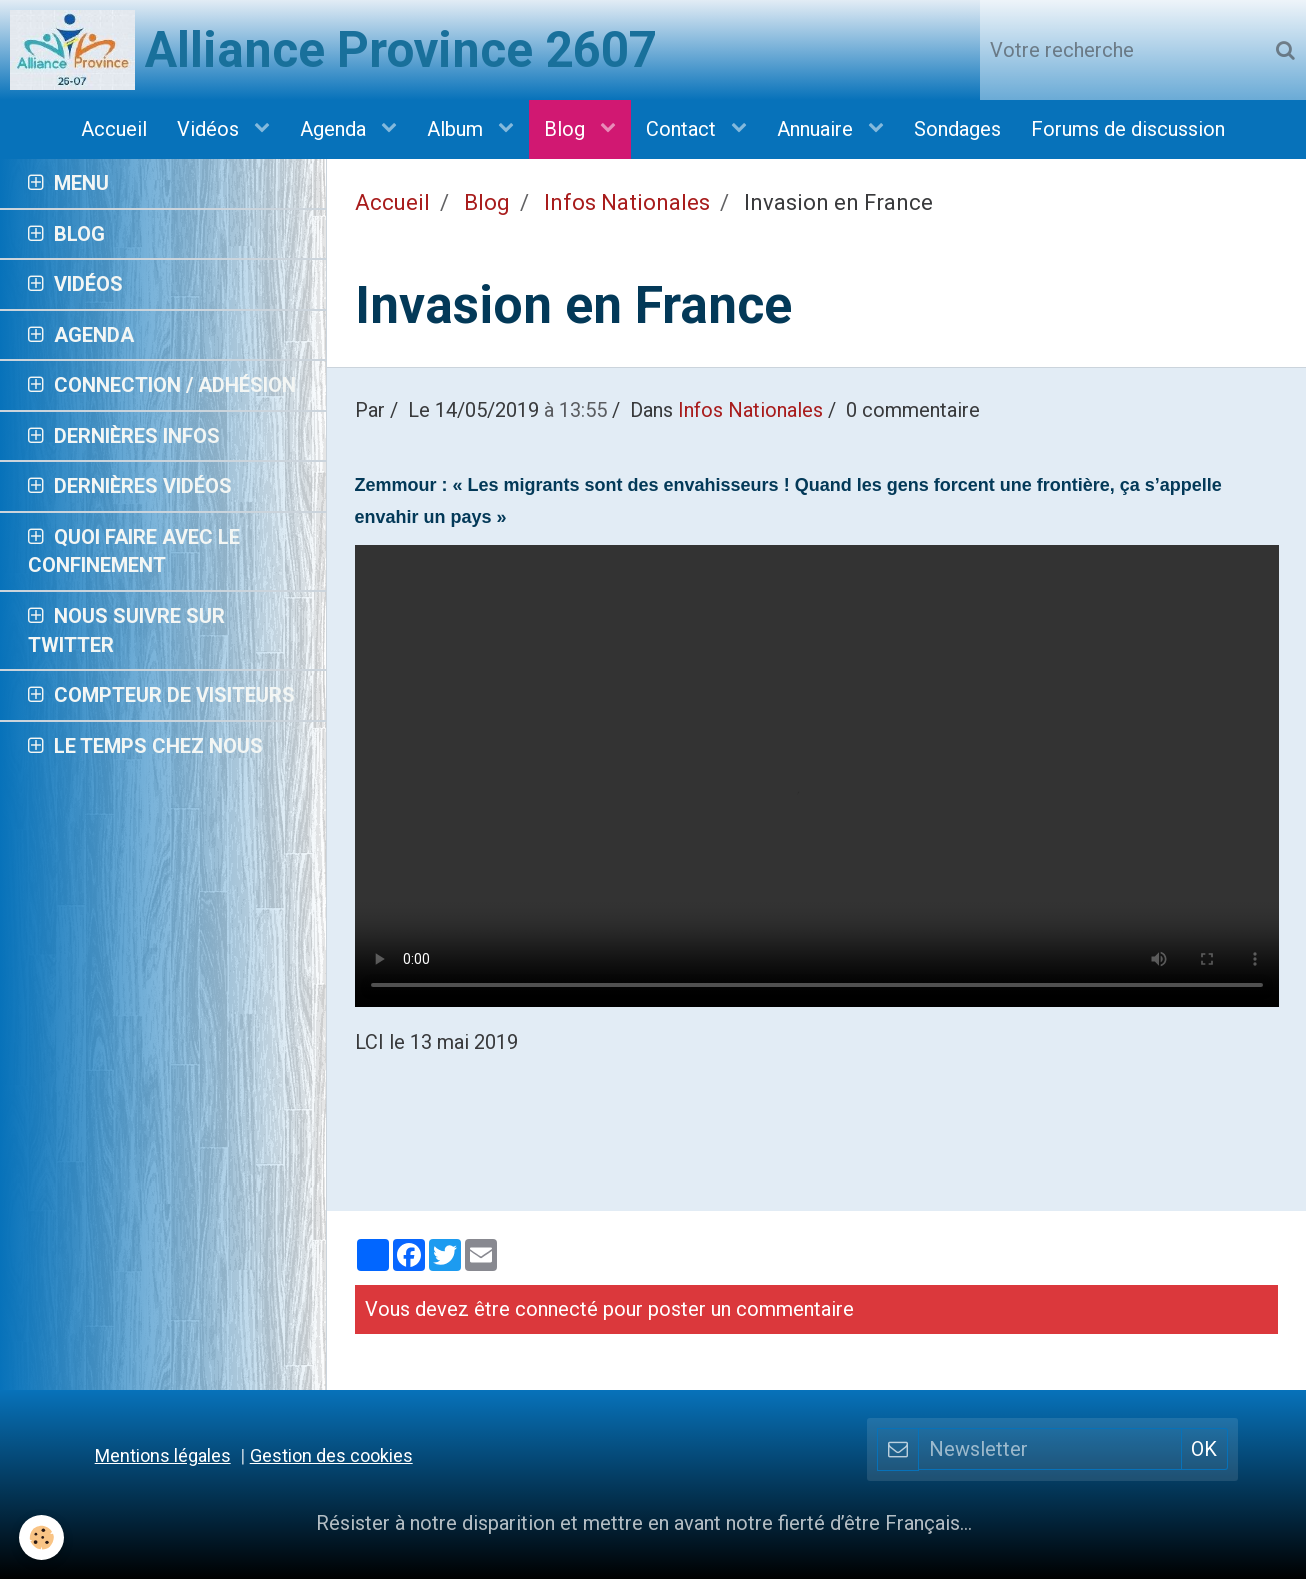 This screenshot has width=1306, height=1579. What do you see at coordinates (457, 129) in the screenshot?
I see `Album` at bounding box center [457, 129].